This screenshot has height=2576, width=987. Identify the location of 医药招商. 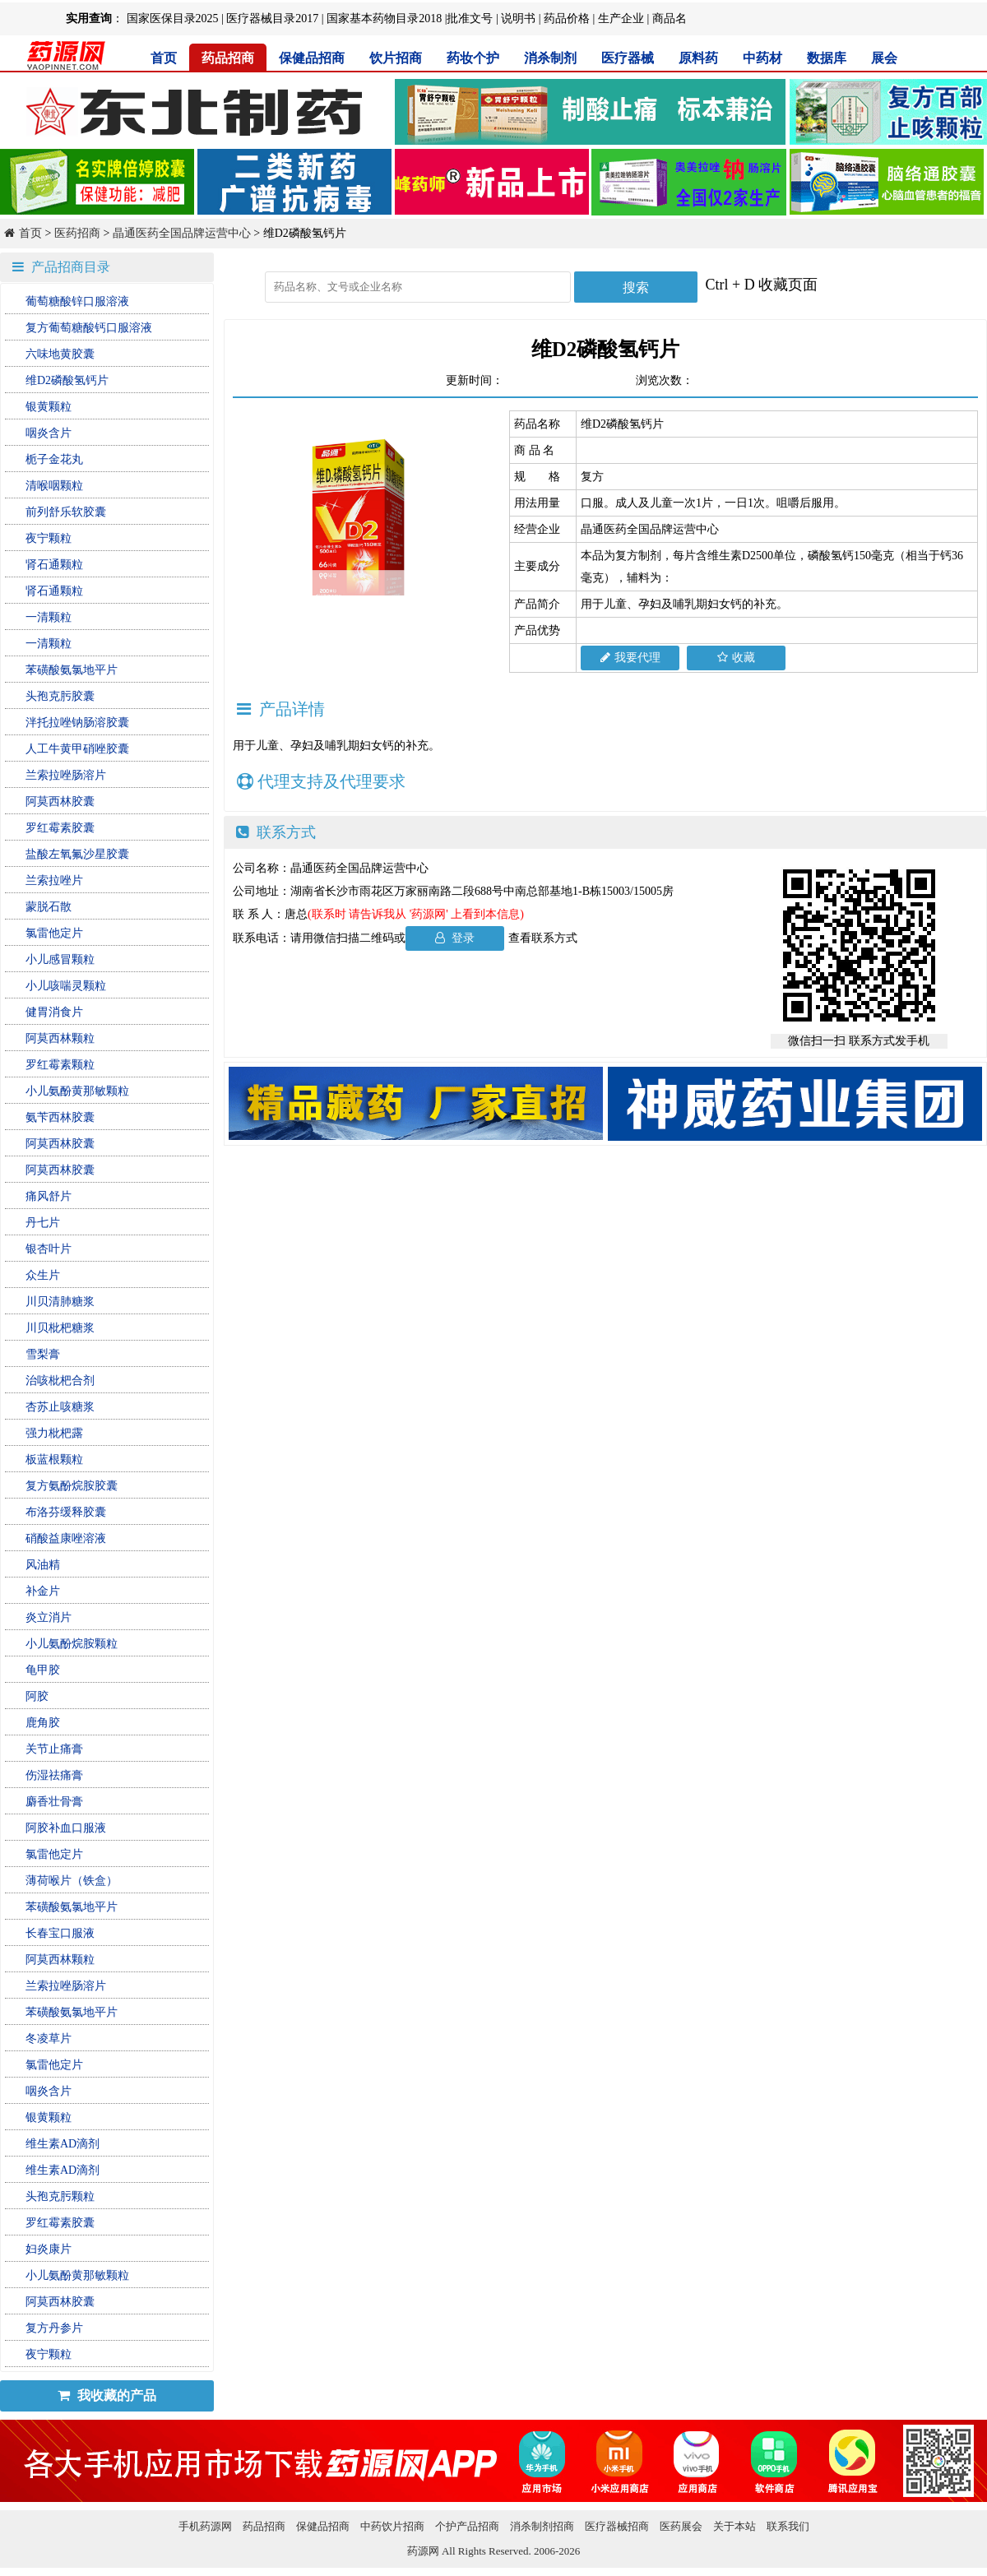
(77, 233).